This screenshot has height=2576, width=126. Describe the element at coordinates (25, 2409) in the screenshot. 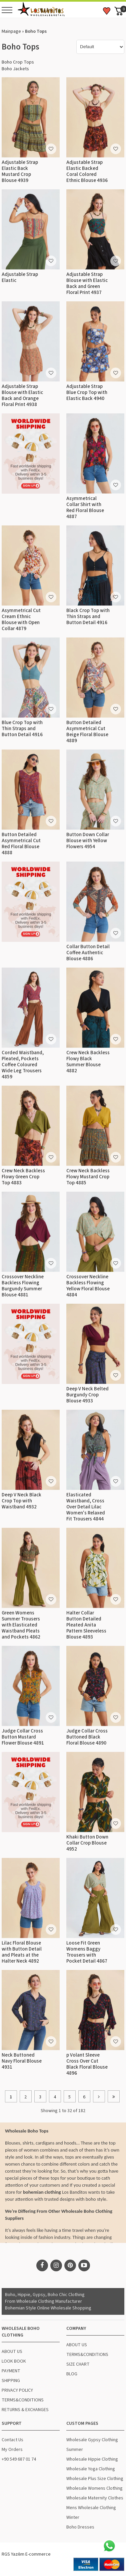

I see `RETURNS & EXCHANGES` at that location.